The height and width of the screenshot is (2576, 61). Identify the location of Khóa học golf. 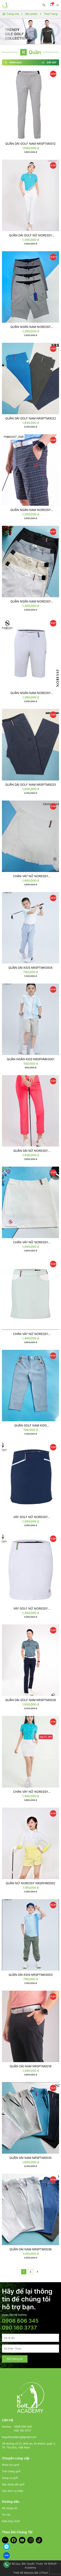
(10, 2464).